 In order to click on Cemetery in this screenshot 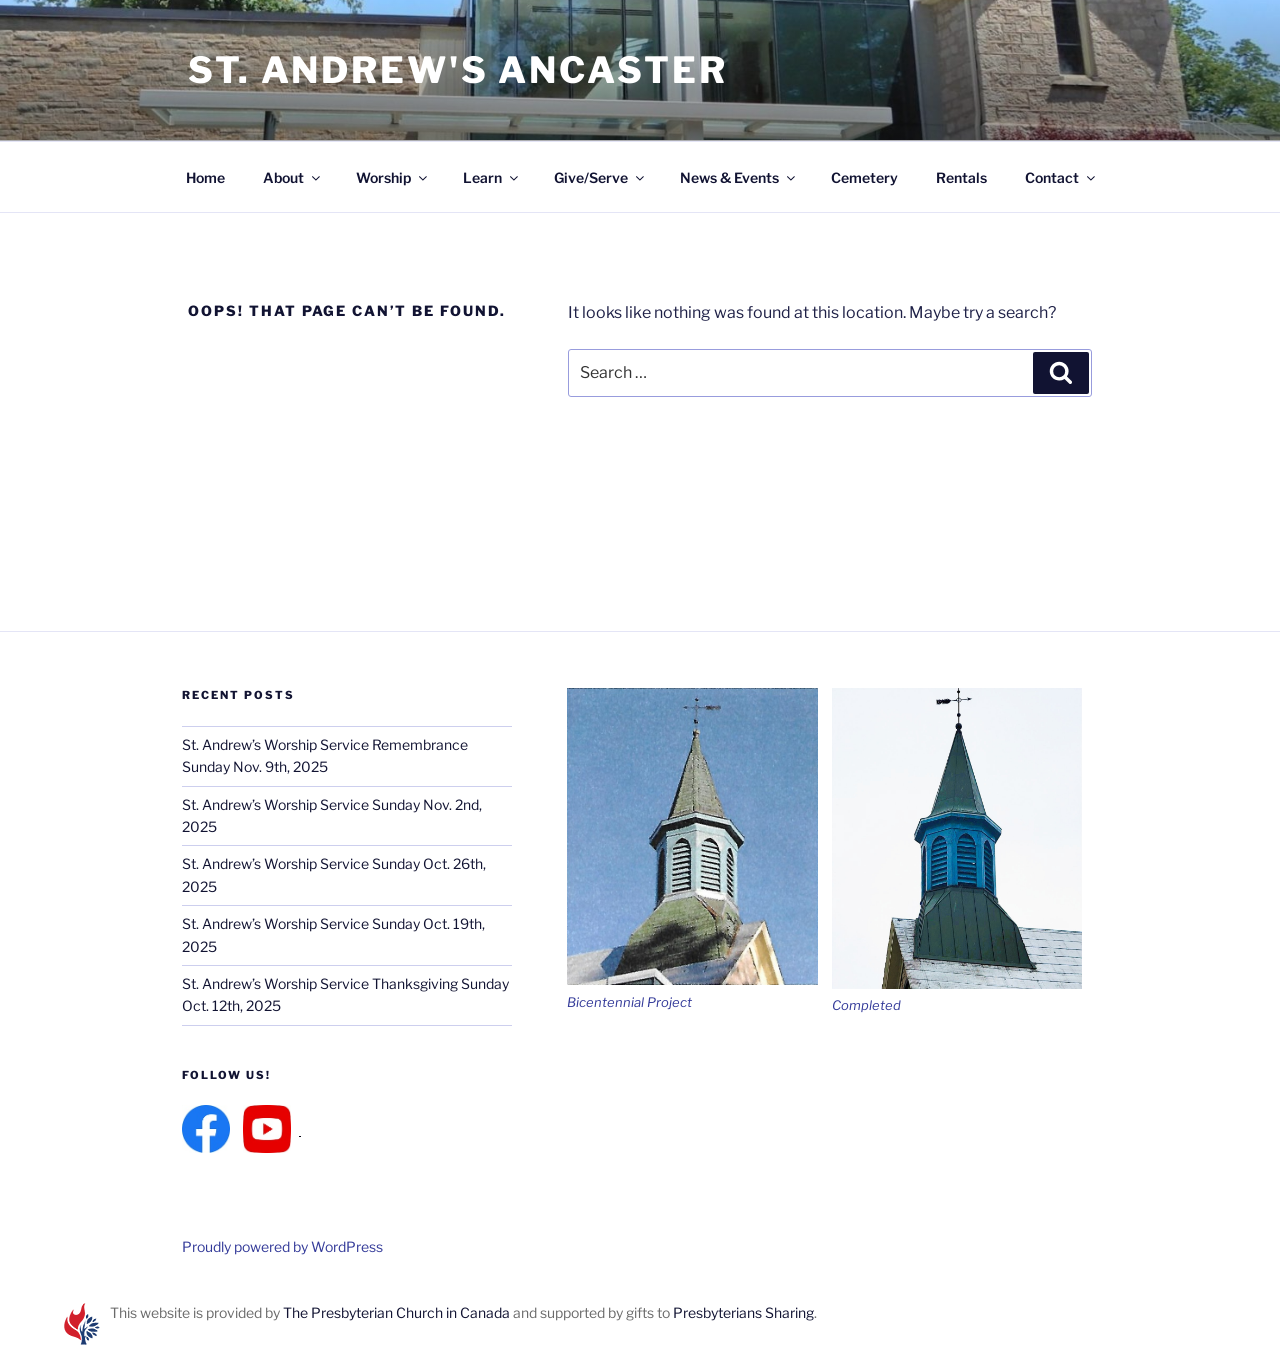, I will do `click(864, 177)`.